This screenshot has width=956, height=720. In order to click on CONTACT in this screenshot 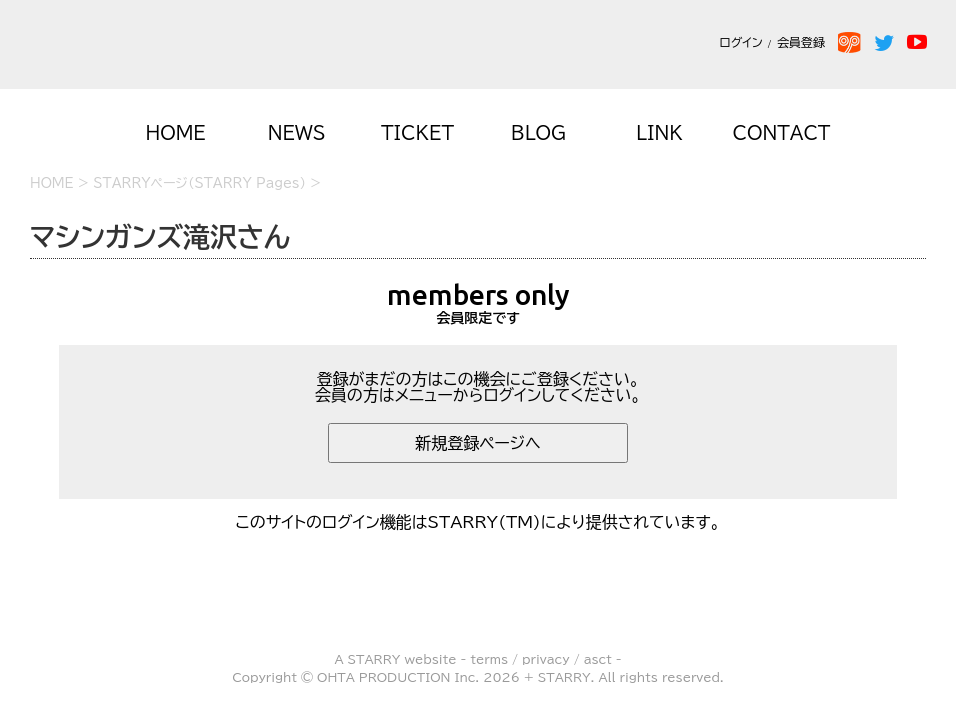, I will do `click(782, 133)`.